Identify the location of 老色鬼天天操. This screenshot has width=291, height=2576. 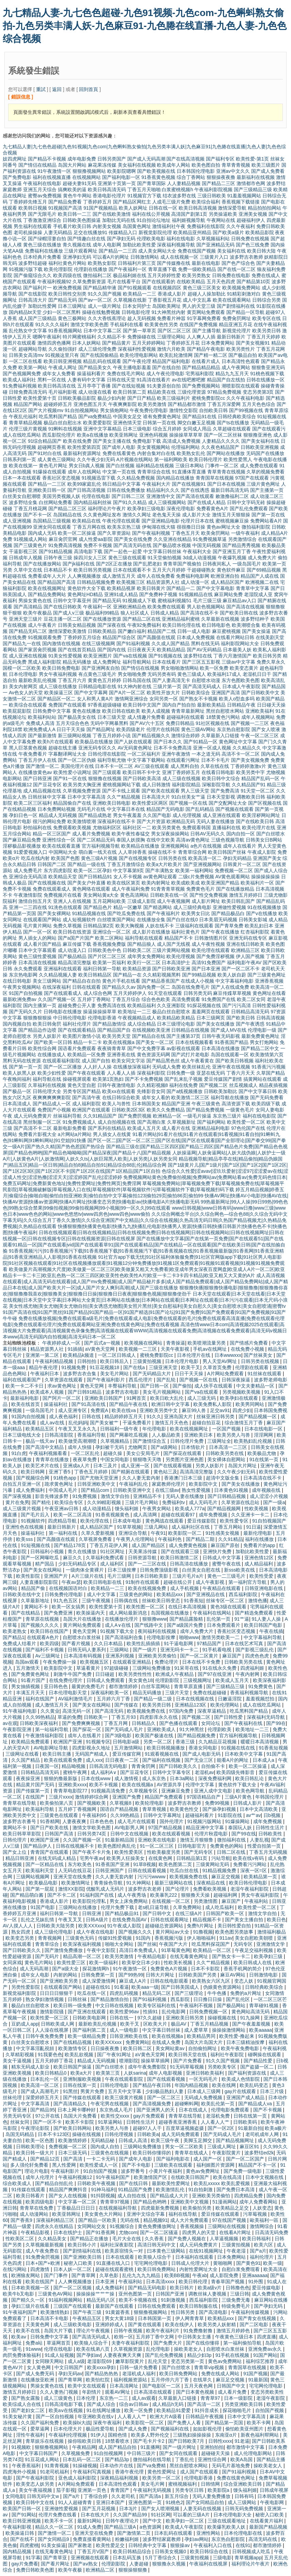
(166, 514).